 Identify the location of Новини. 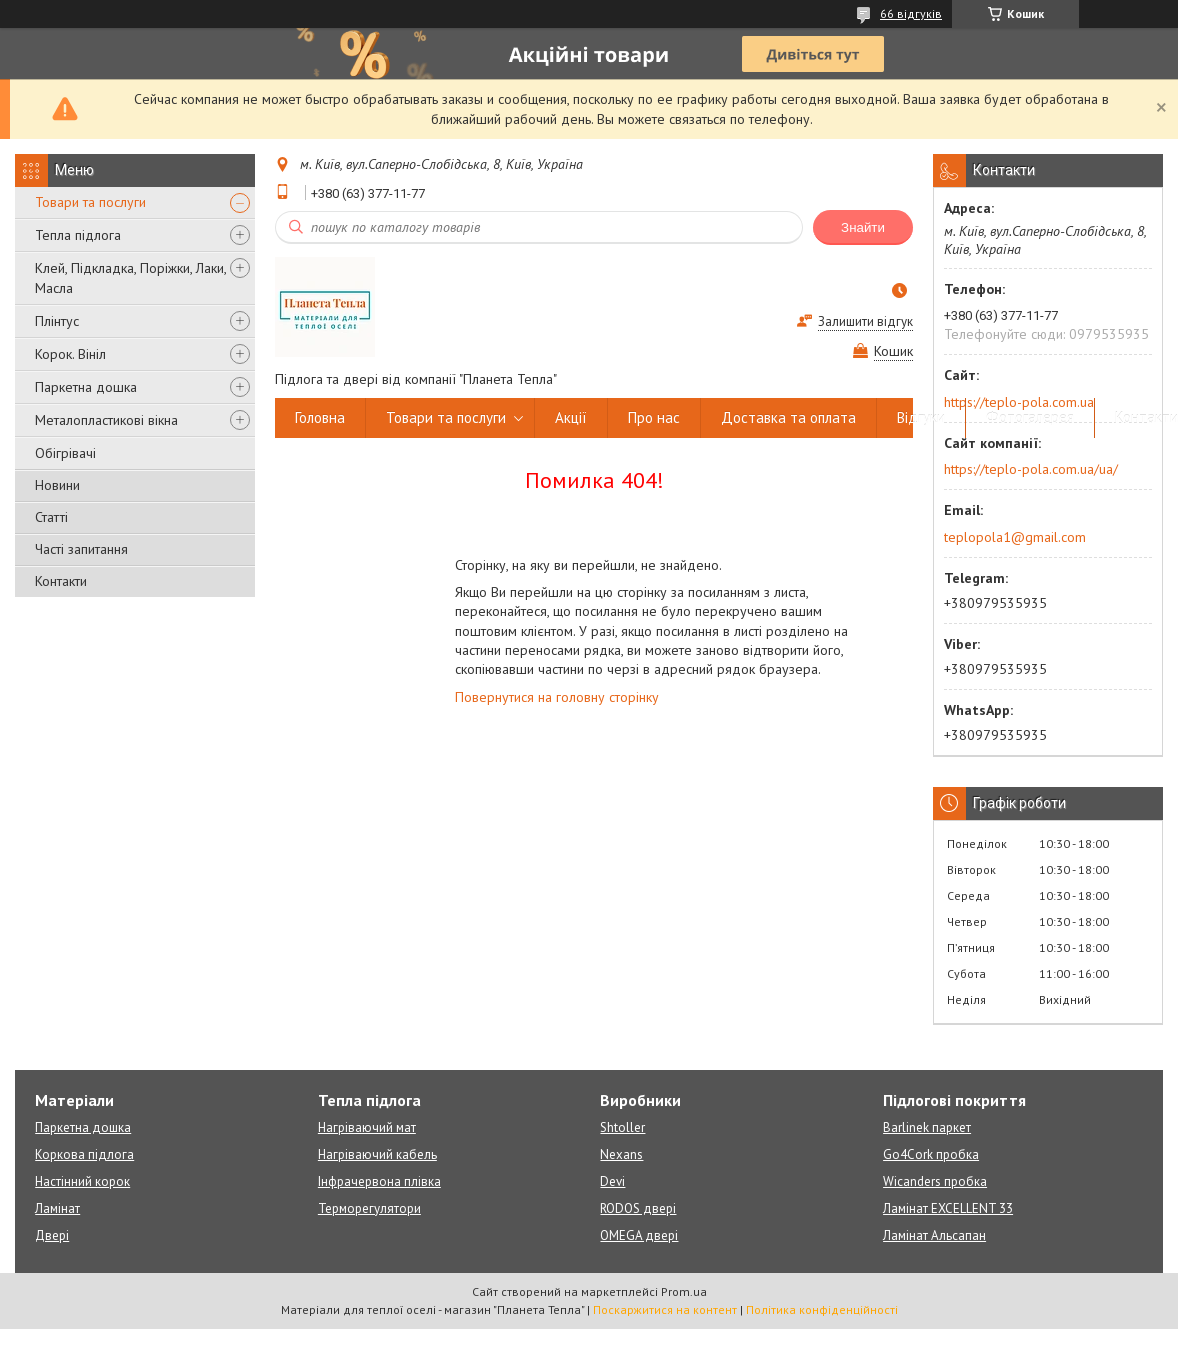
(57, 485).